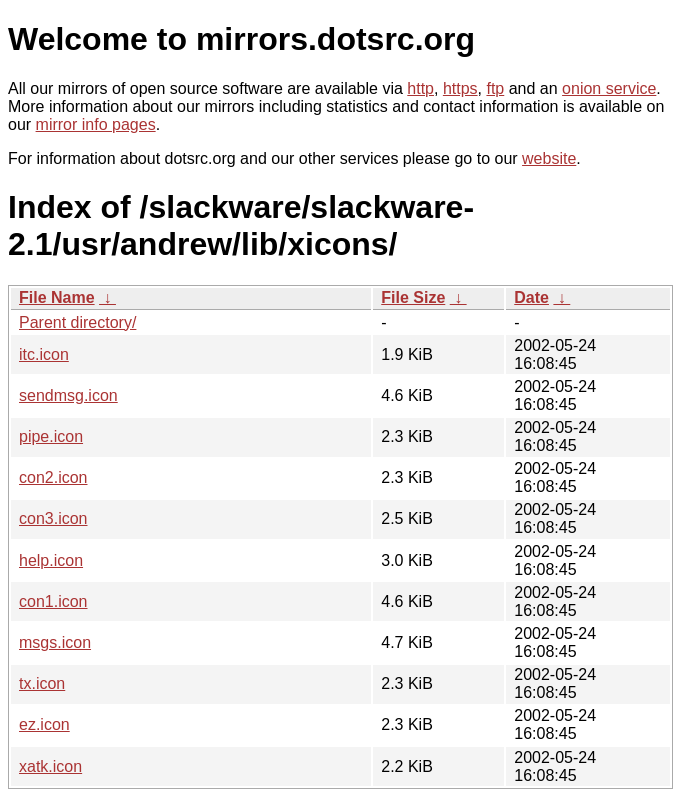  I want to click on ftp, so click(495, 88).